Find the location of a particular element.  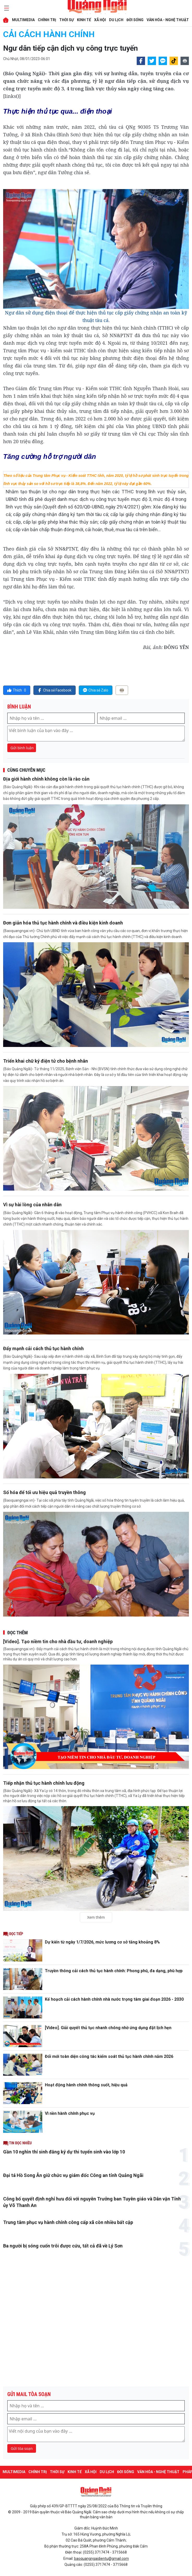

Dự kiến từ ngày 1/7/2026, mức lương cơ sở tăng khoảng 8% is located at coordinates (102, 1942).